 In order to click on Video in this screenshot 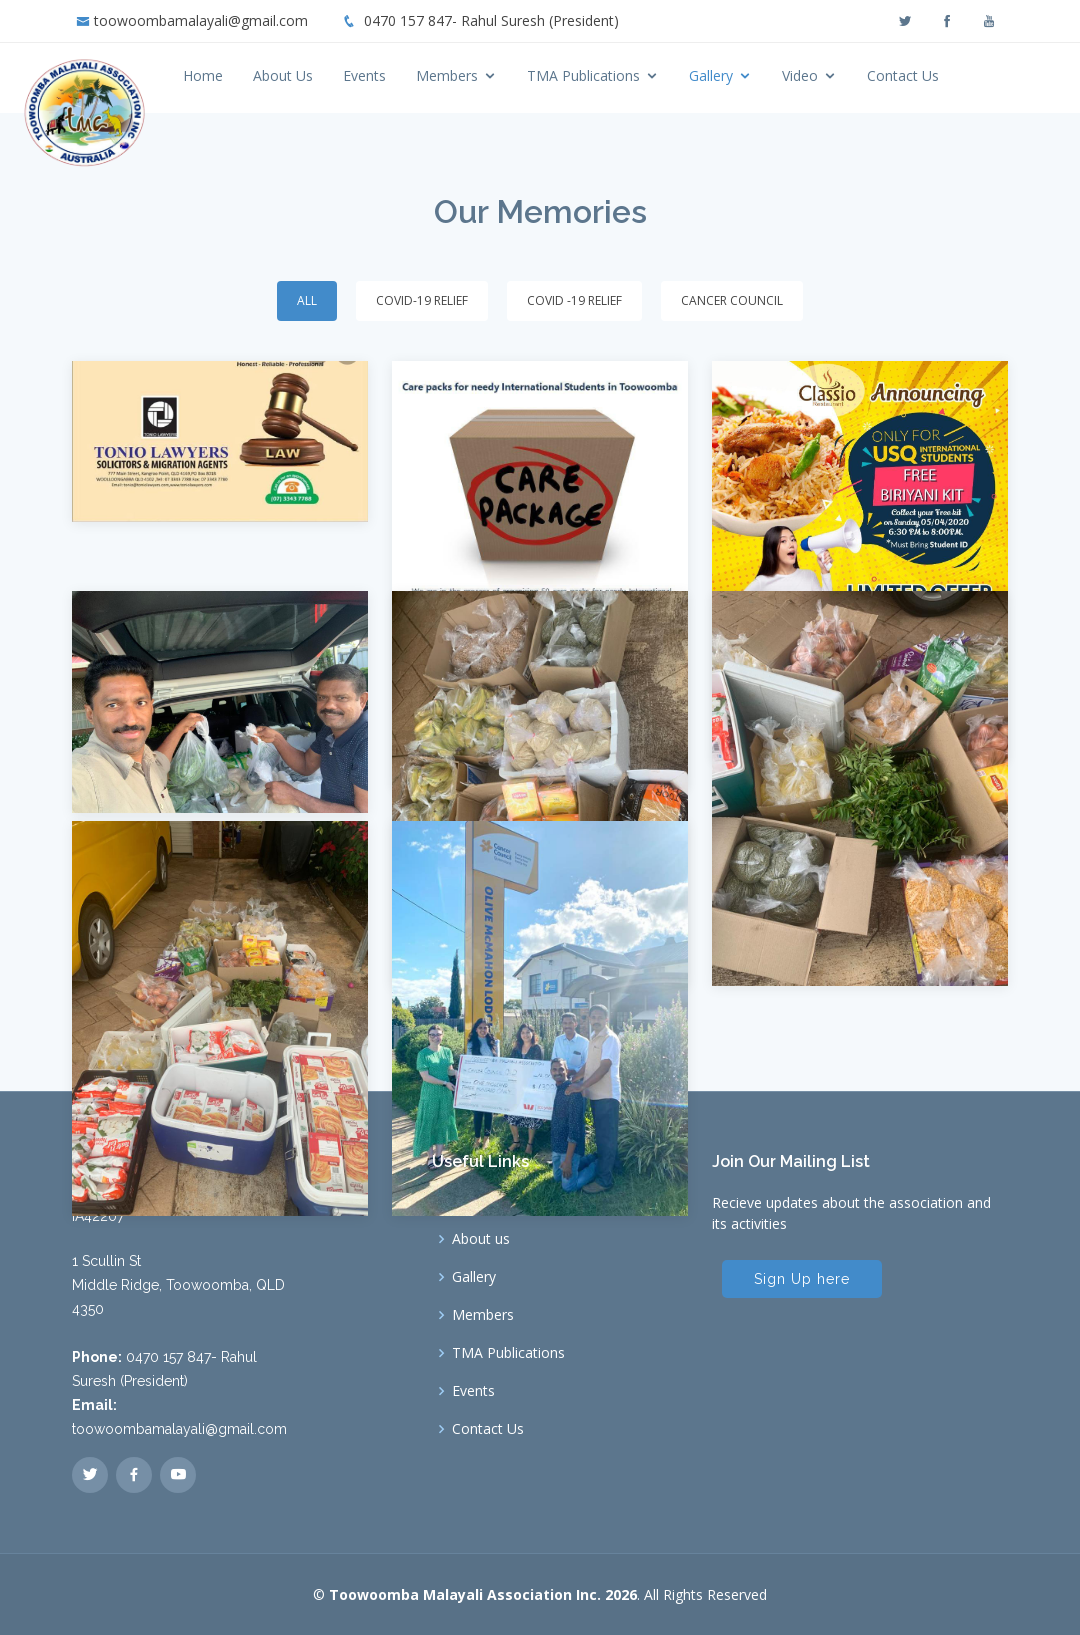, I will do `click(854, 75)`.